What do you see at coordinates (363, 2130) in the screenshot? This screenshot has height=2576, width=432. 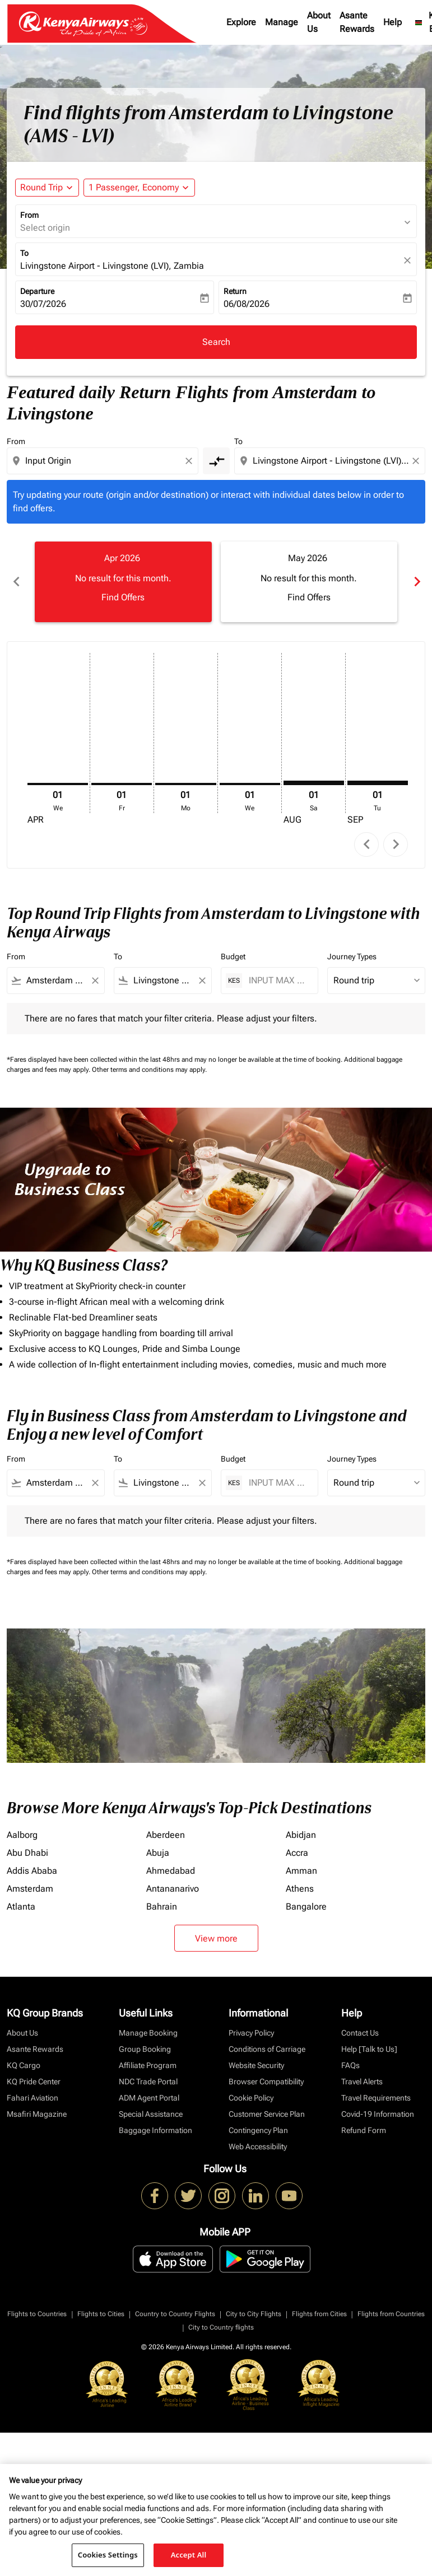 I see `Refund Form` at bounding box center [363, 2130].